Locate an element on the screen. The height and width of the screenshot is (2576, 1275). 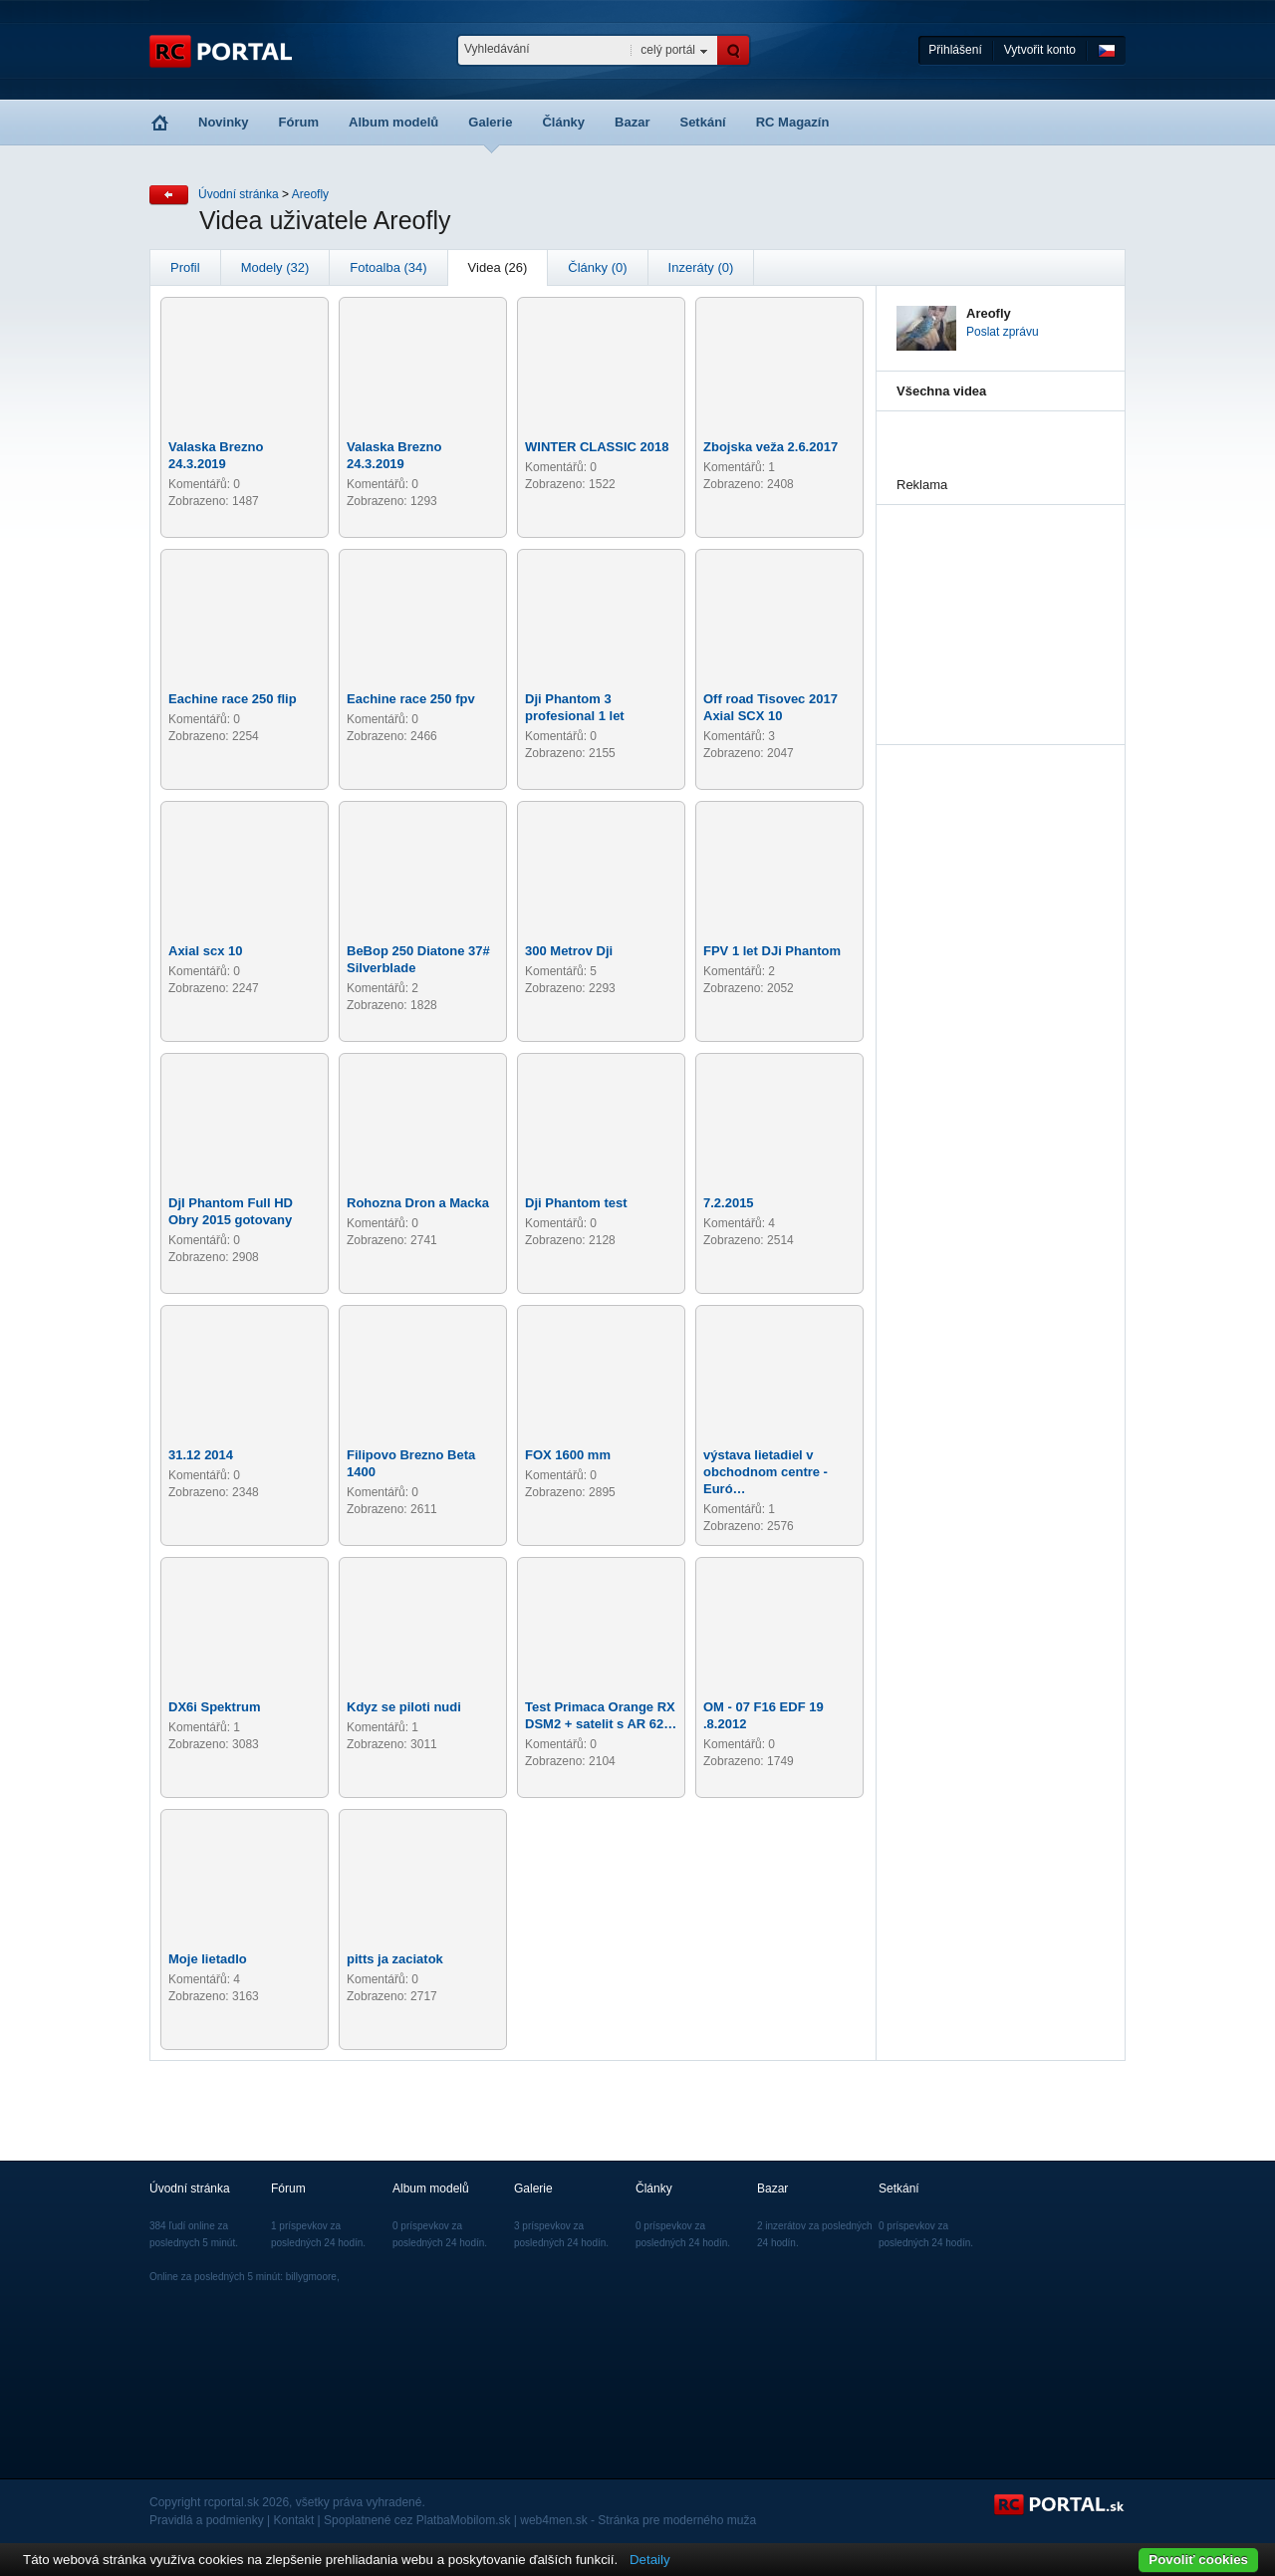
Profil is located at coordinates (185, 267).